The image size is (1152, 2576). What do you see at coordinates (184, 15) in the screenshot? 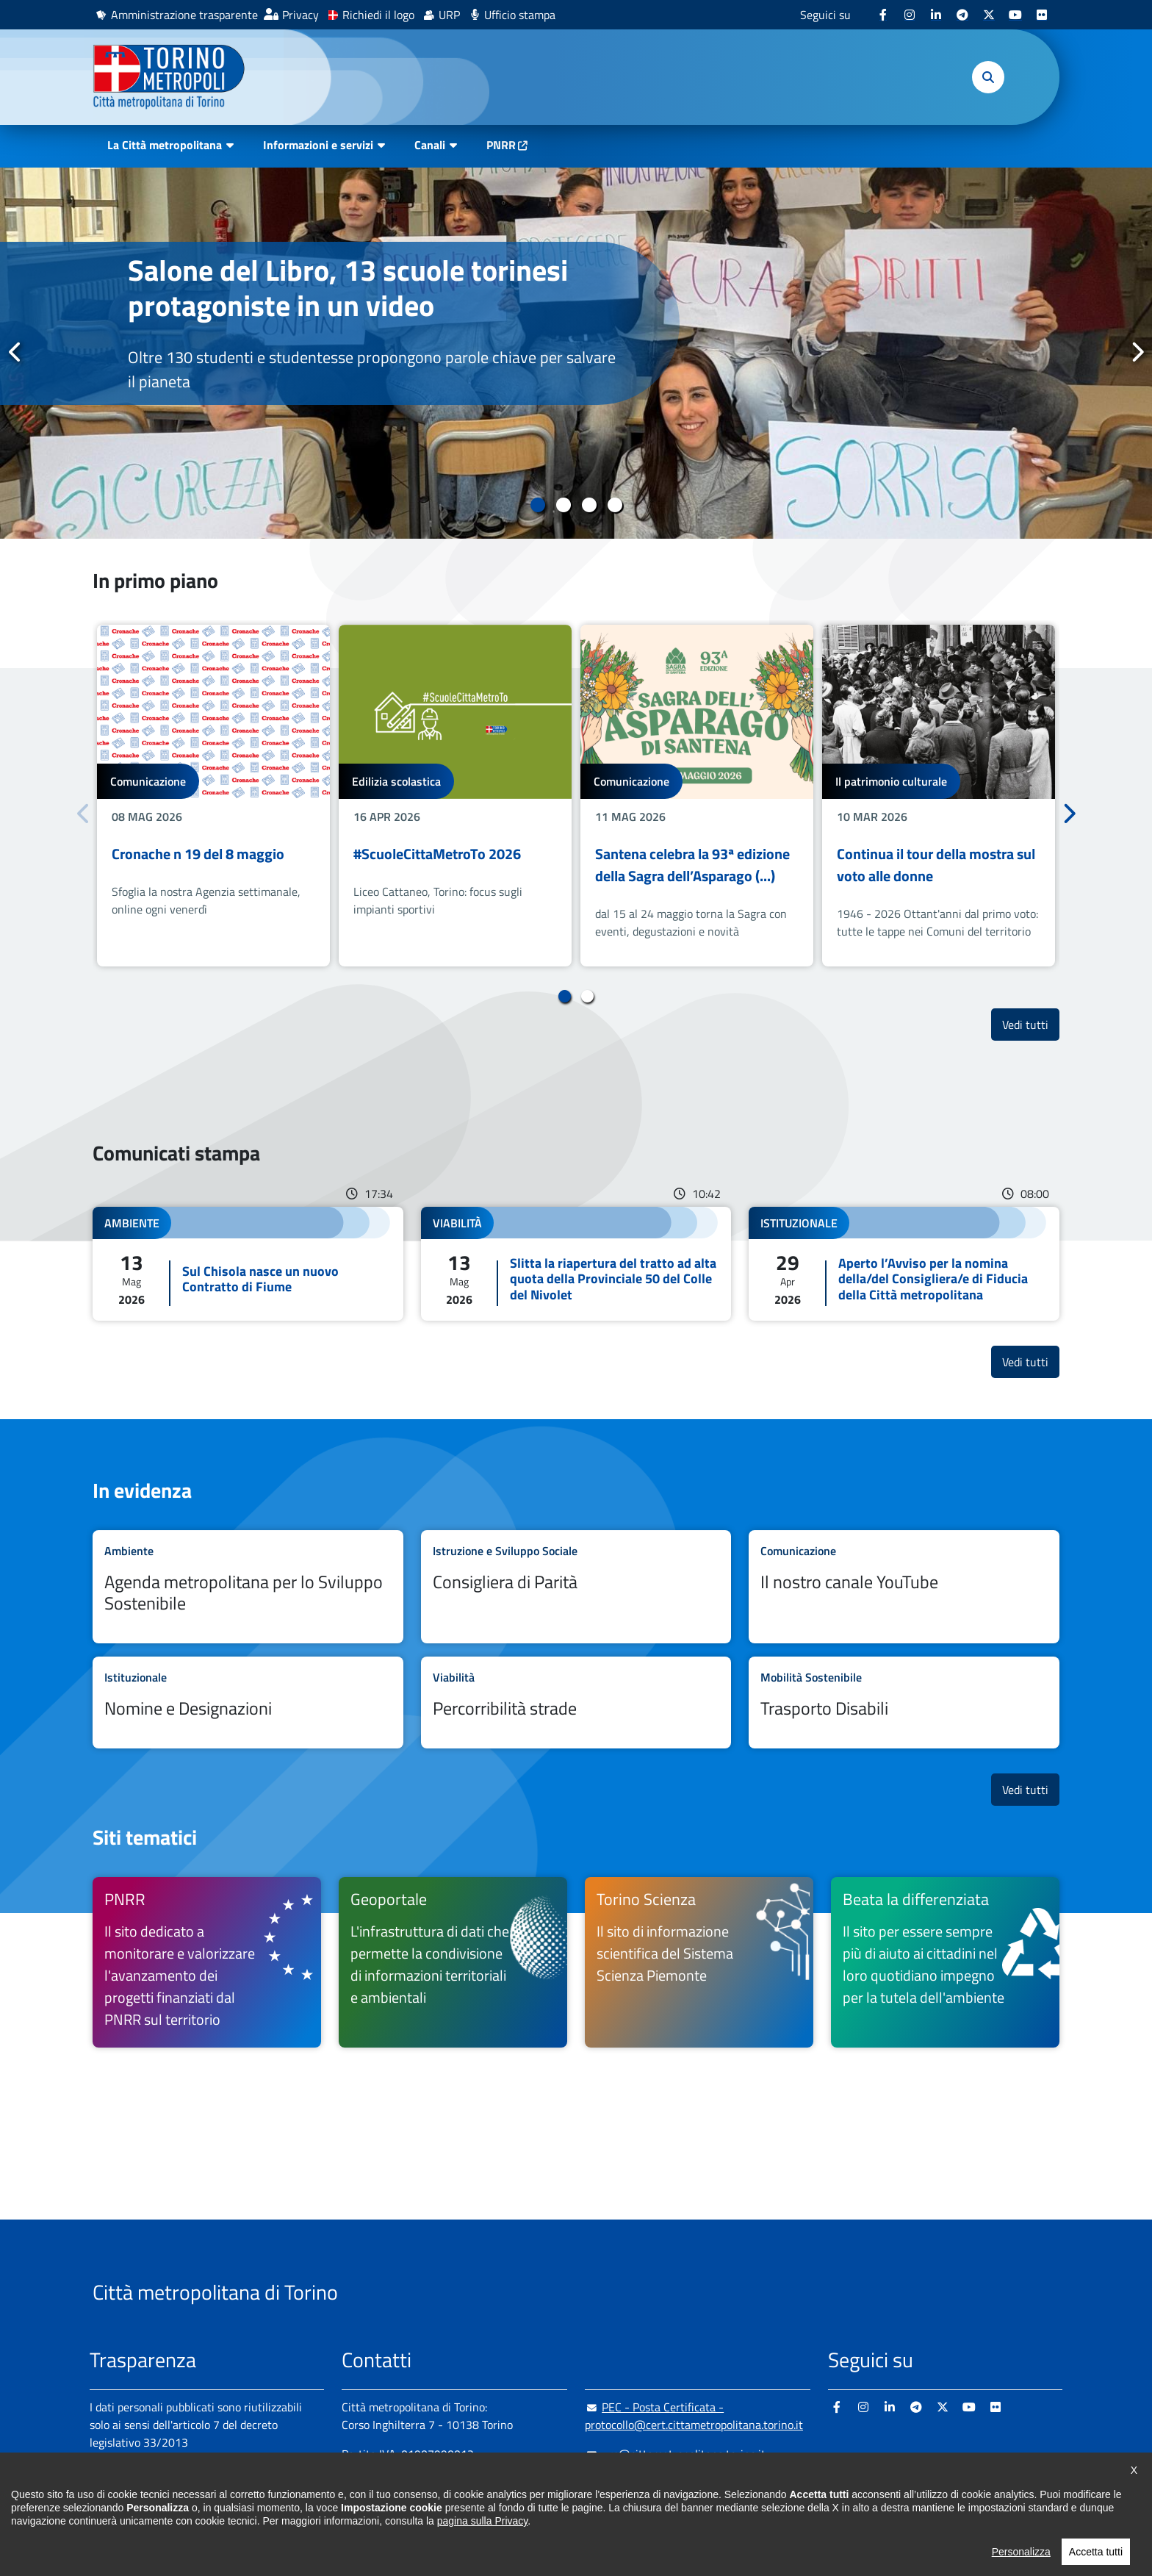
I see `Amministrazione trasparente [Amministrazione trasparente - si apre in nuova finestra]` at bounding box center [184, 15].